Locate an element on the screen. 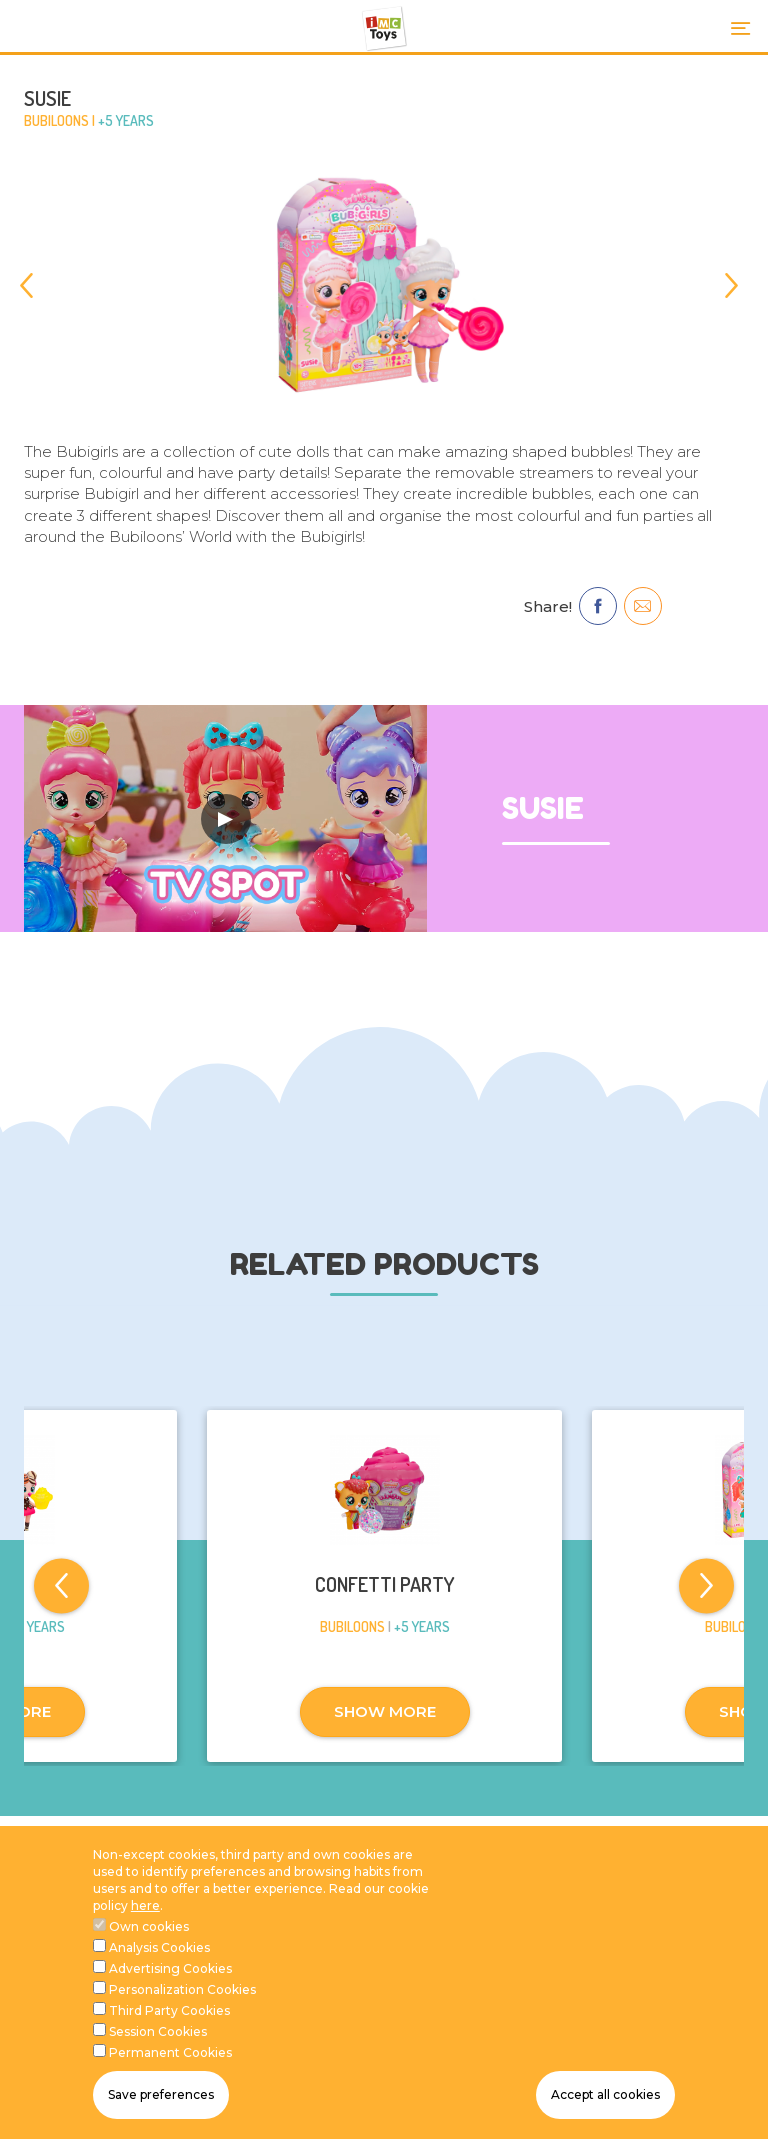  [Previous] is located at coordinates (36, 285).